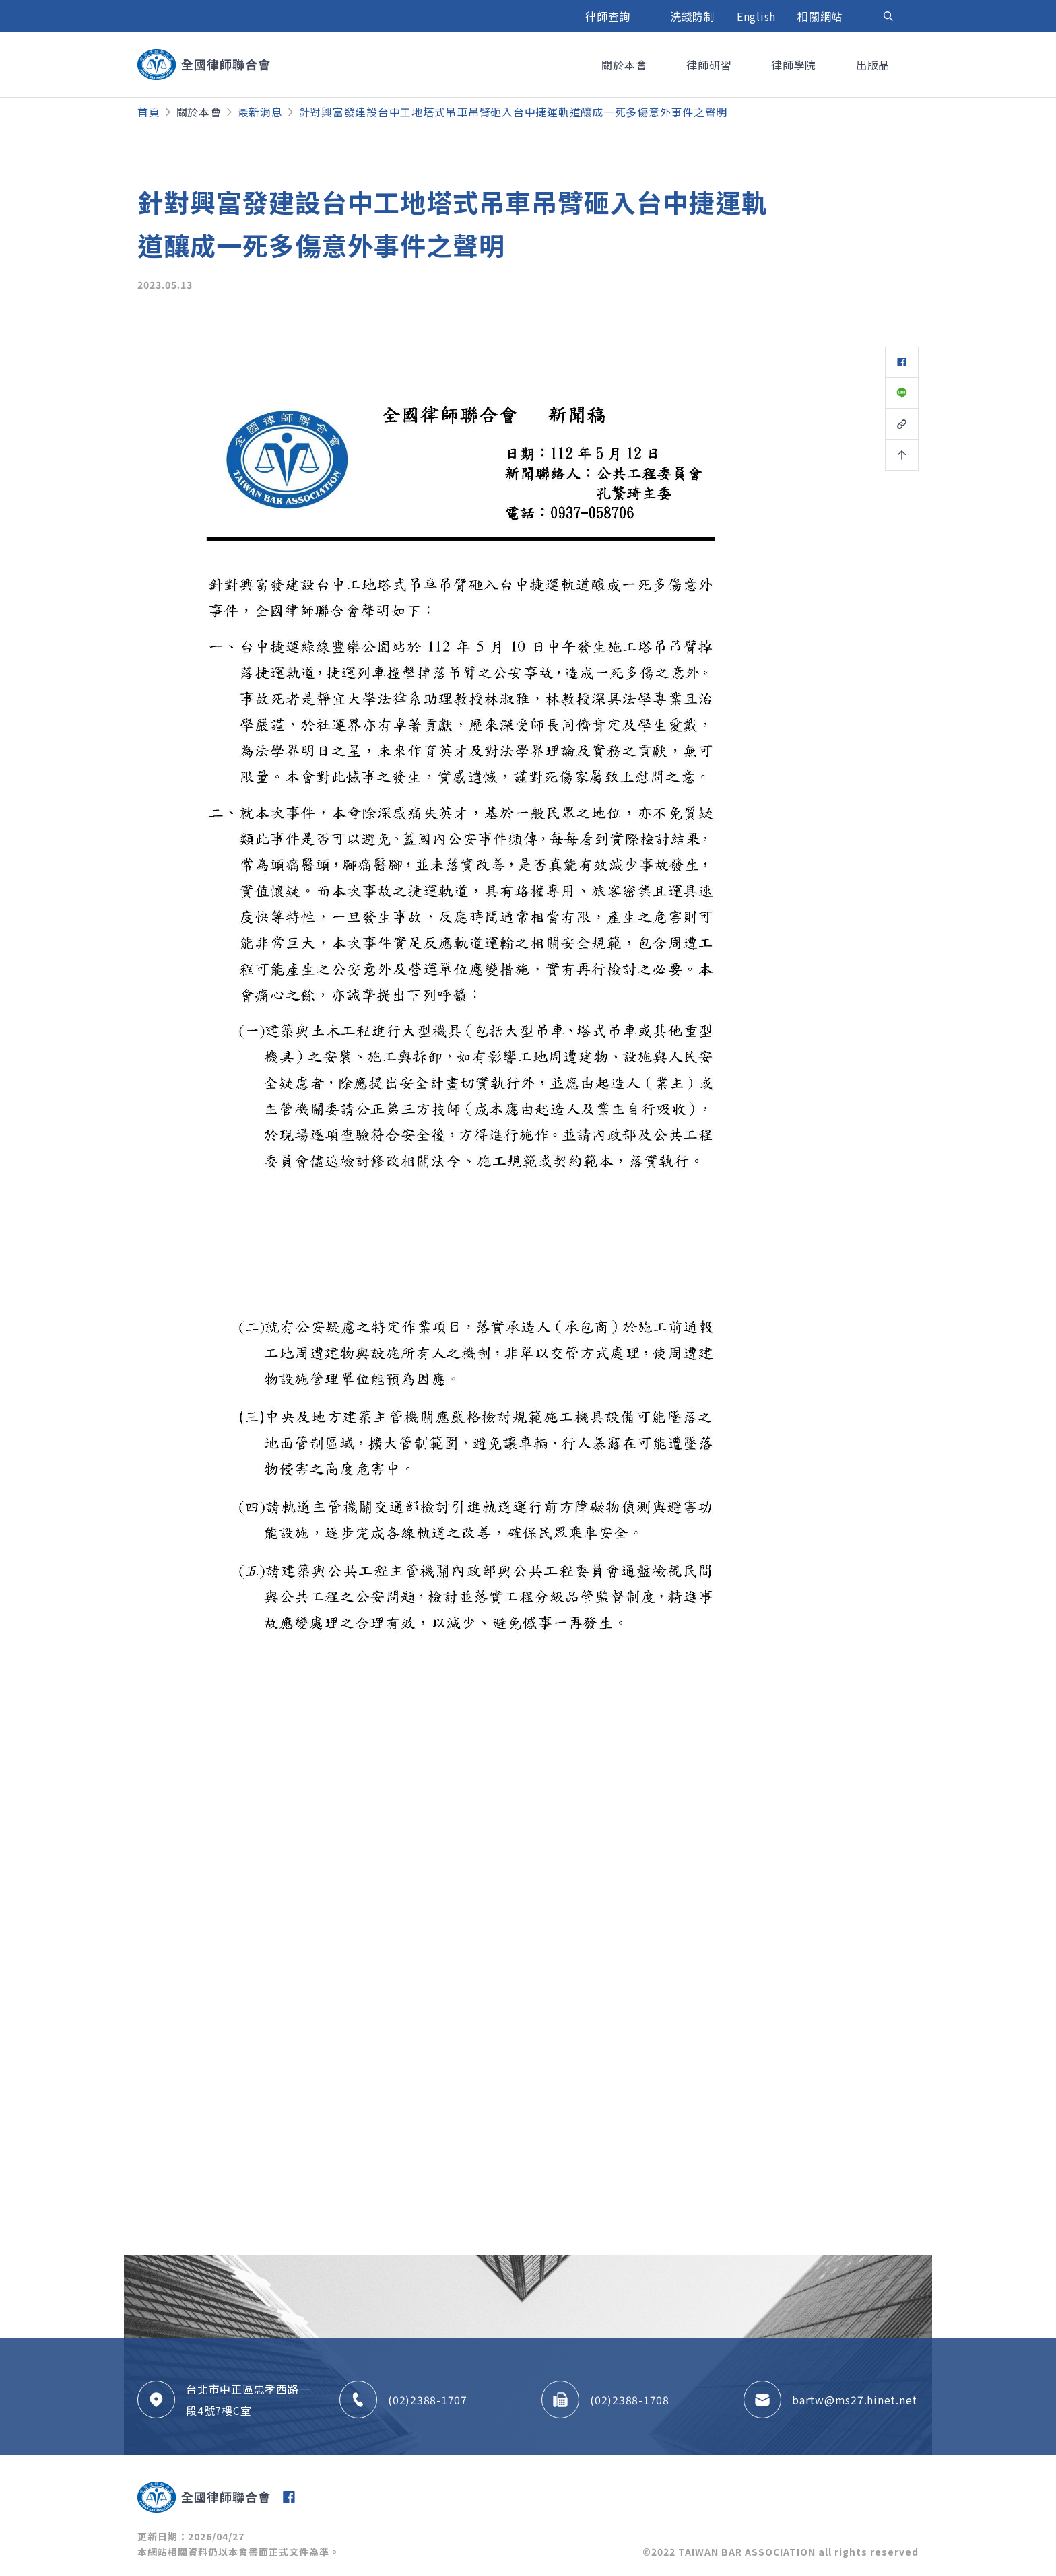  Describe the element at coordinates (874, 65) in the screenshot. I see `出版品 [button]` at that location.